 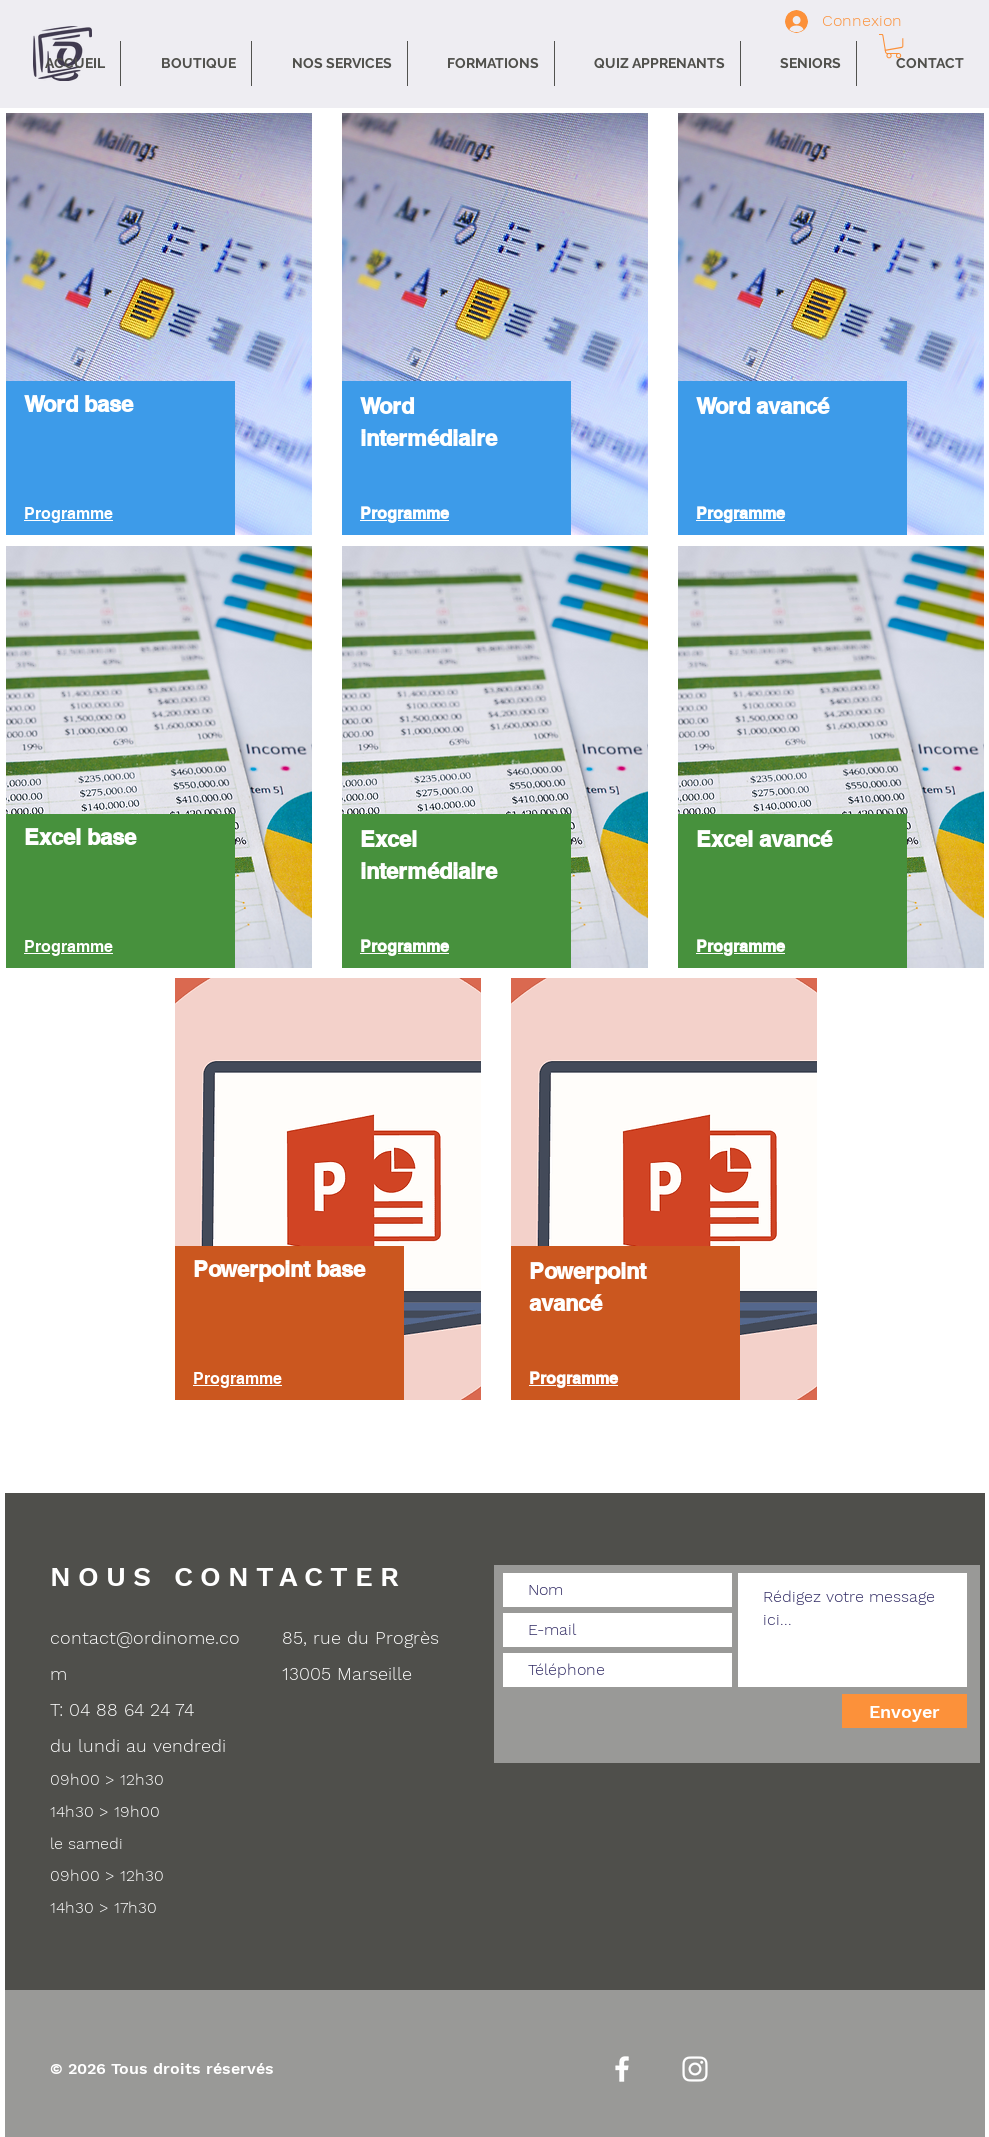 I want to click on [Facebook], so click(x=622, y=2069).